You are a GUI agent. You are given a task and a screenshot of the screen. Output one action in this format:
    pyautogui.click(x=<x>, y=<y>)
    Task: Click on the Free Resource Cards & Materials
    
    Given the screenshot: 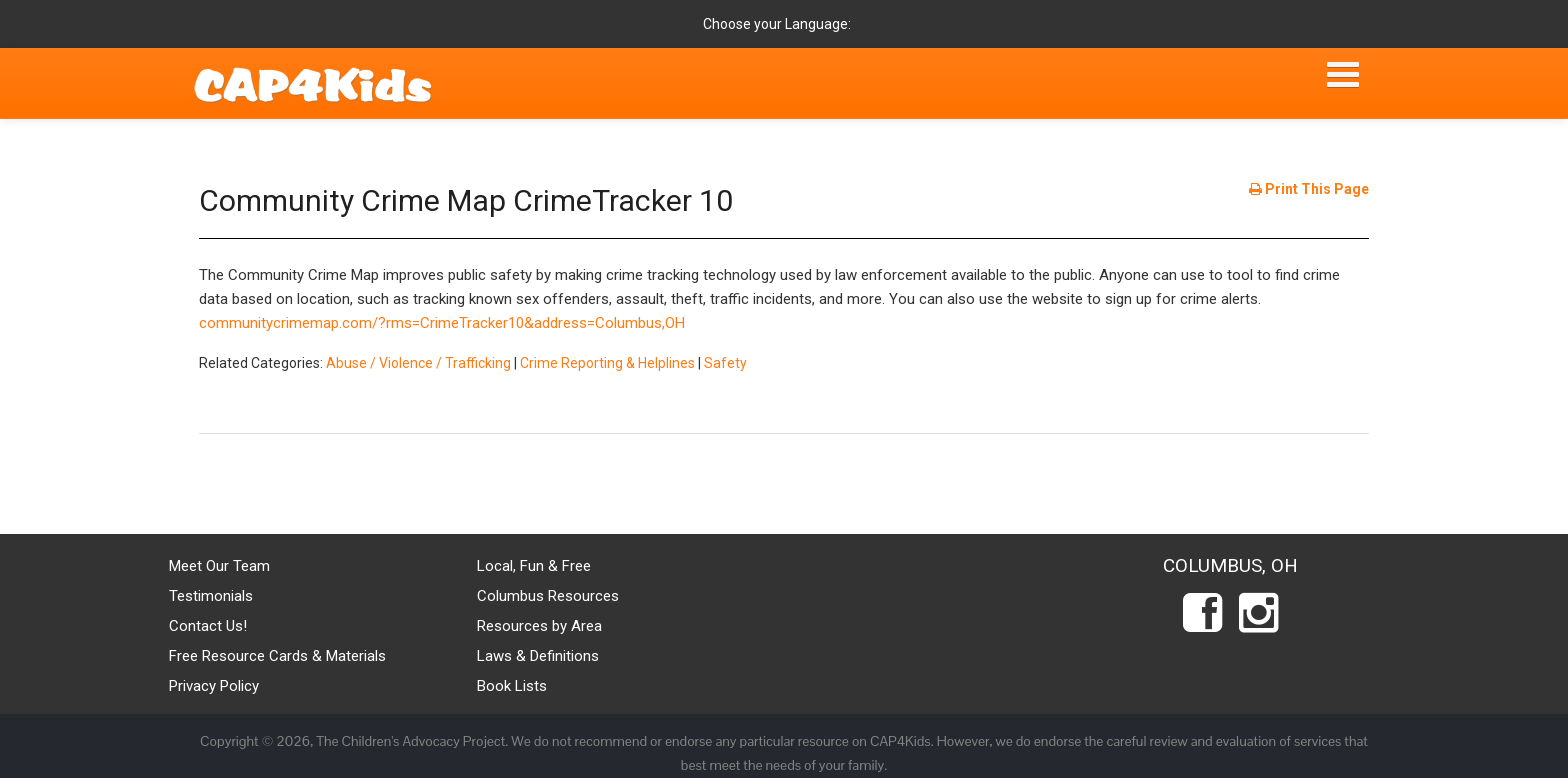 What is the action you would take?
    pyautogui.click(x=277, y=656)
    